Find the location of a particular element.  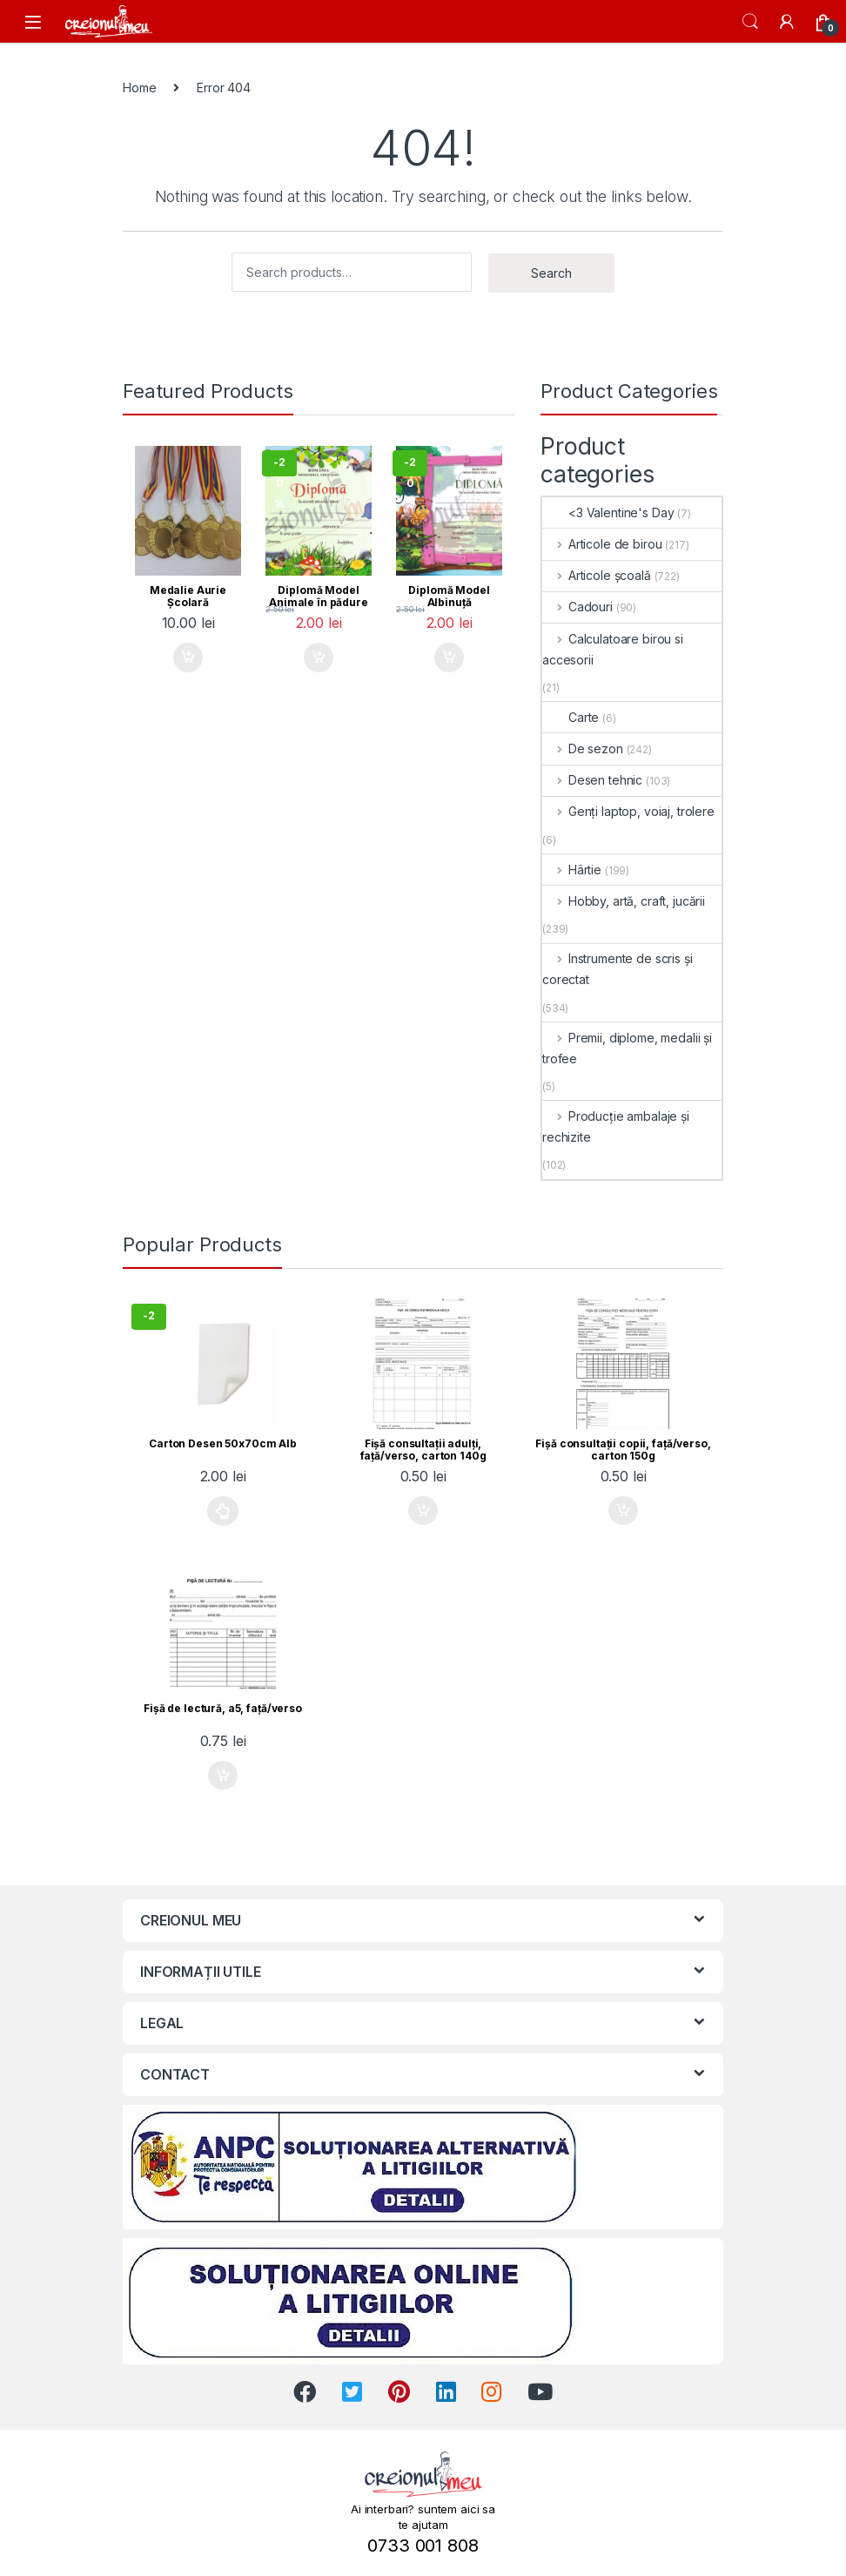

Articole de birou is located at coordinates (601, 543).